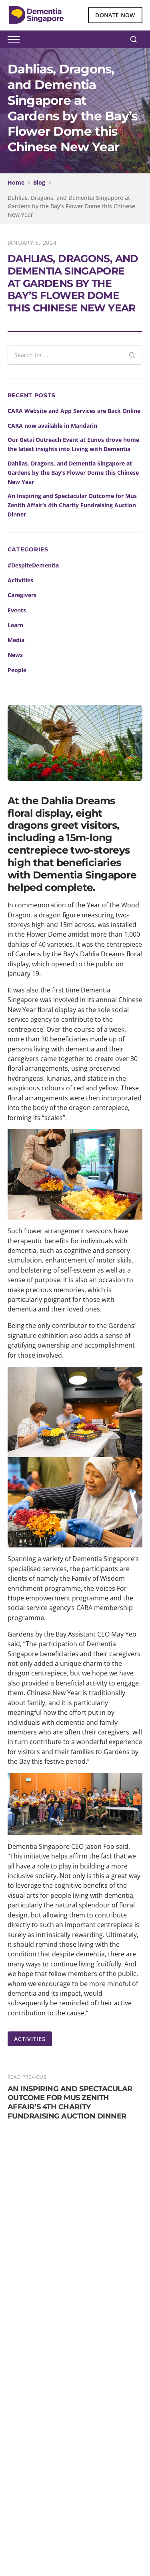 The image size is (150, 2576). What do you see at coordinates (20, 580) in the screenshot?
I see `Activities` at bounding box center [20, 580].